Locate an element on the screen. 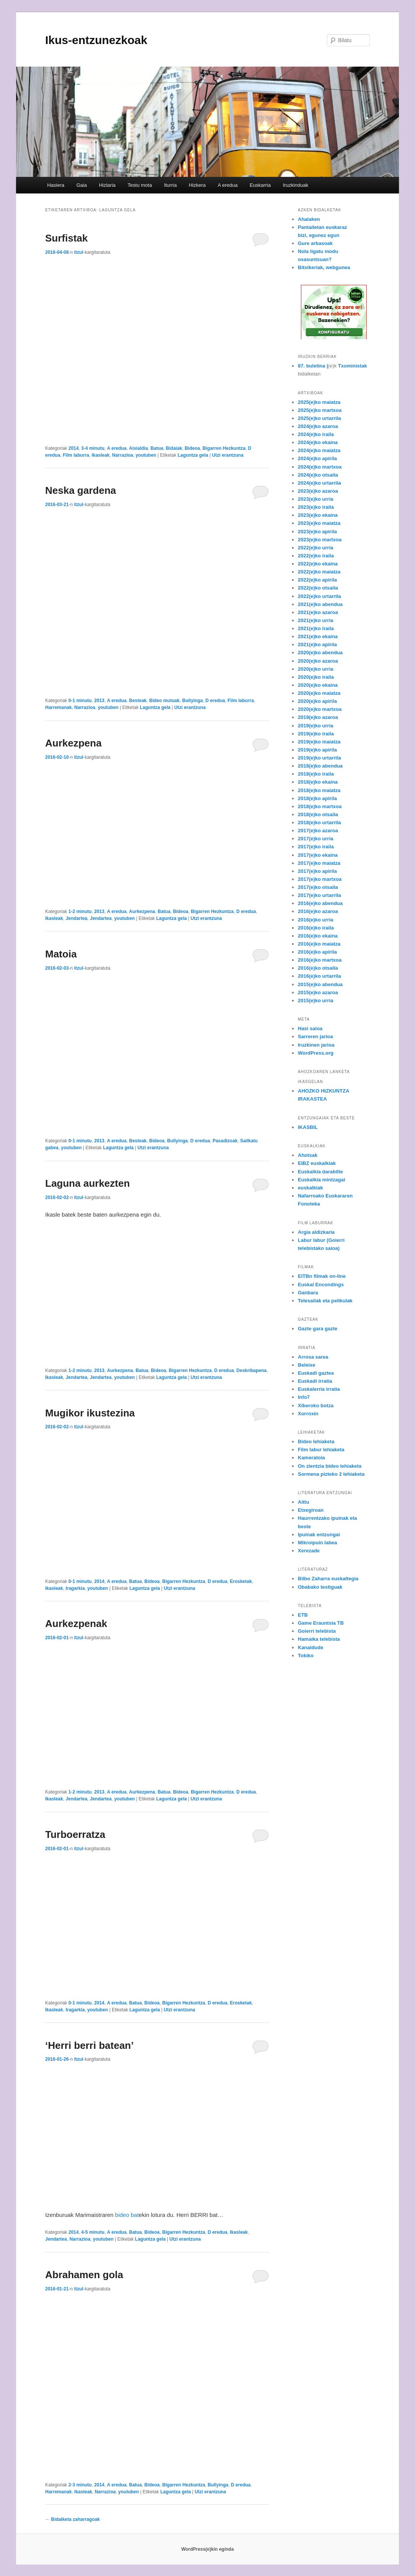 The height and width of the screenshot is (2576, 415). 2024(e)ko otsaila is located at coordinates (318, 475).